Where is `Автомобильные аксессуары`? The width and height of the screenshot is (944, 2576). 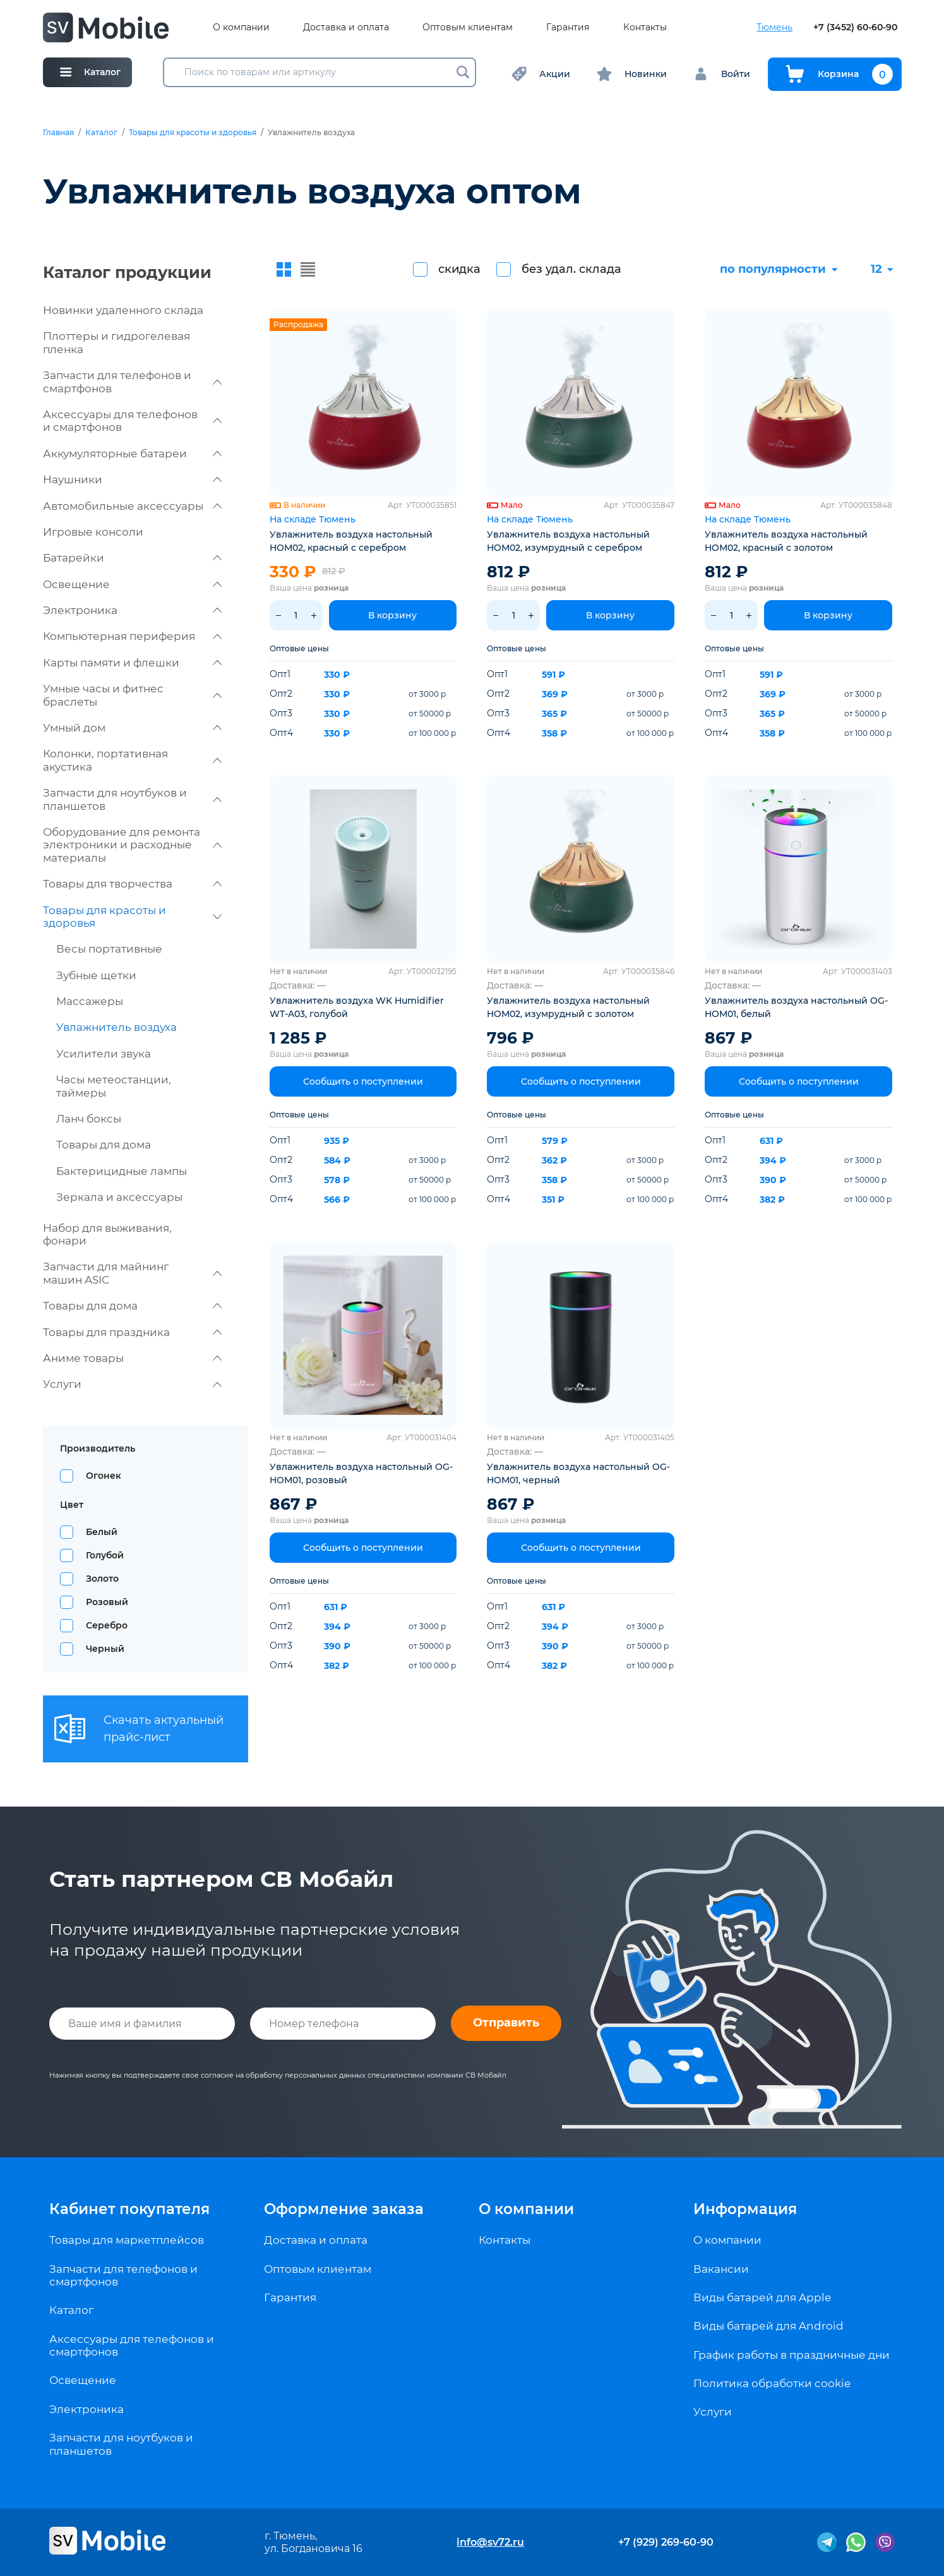
Автомобильные аксессуары is located at coordinates (132, 506).